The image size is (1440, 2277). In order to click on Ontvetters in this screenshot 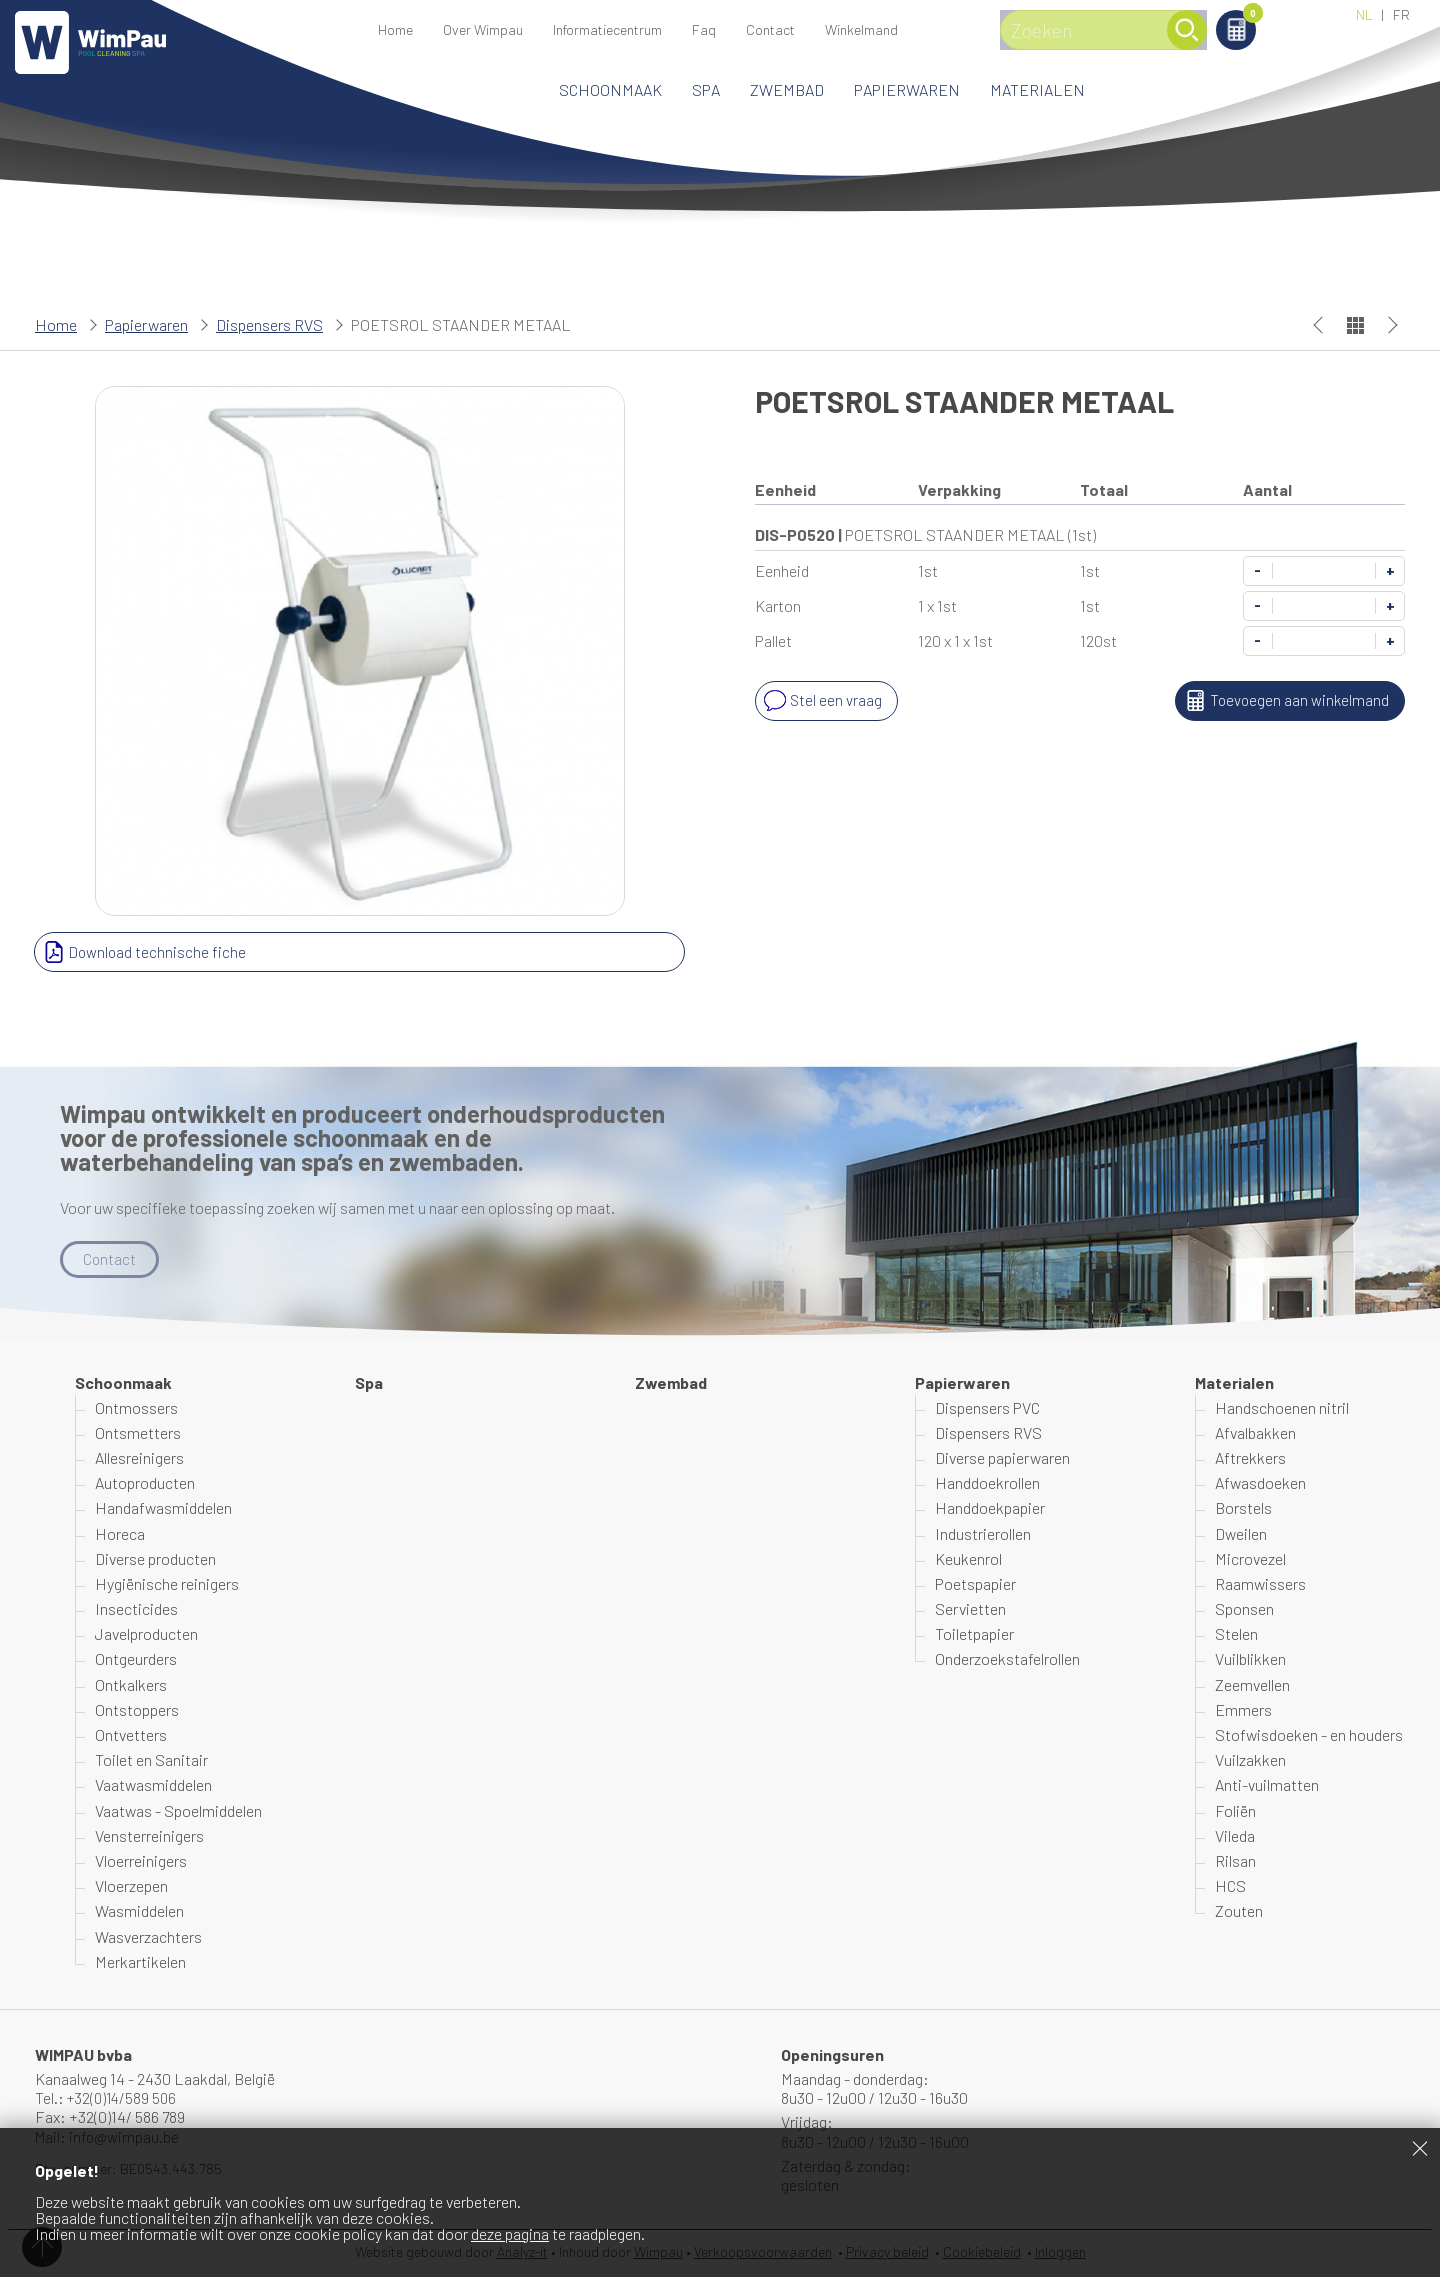, I will do `click(131, 1735)`.